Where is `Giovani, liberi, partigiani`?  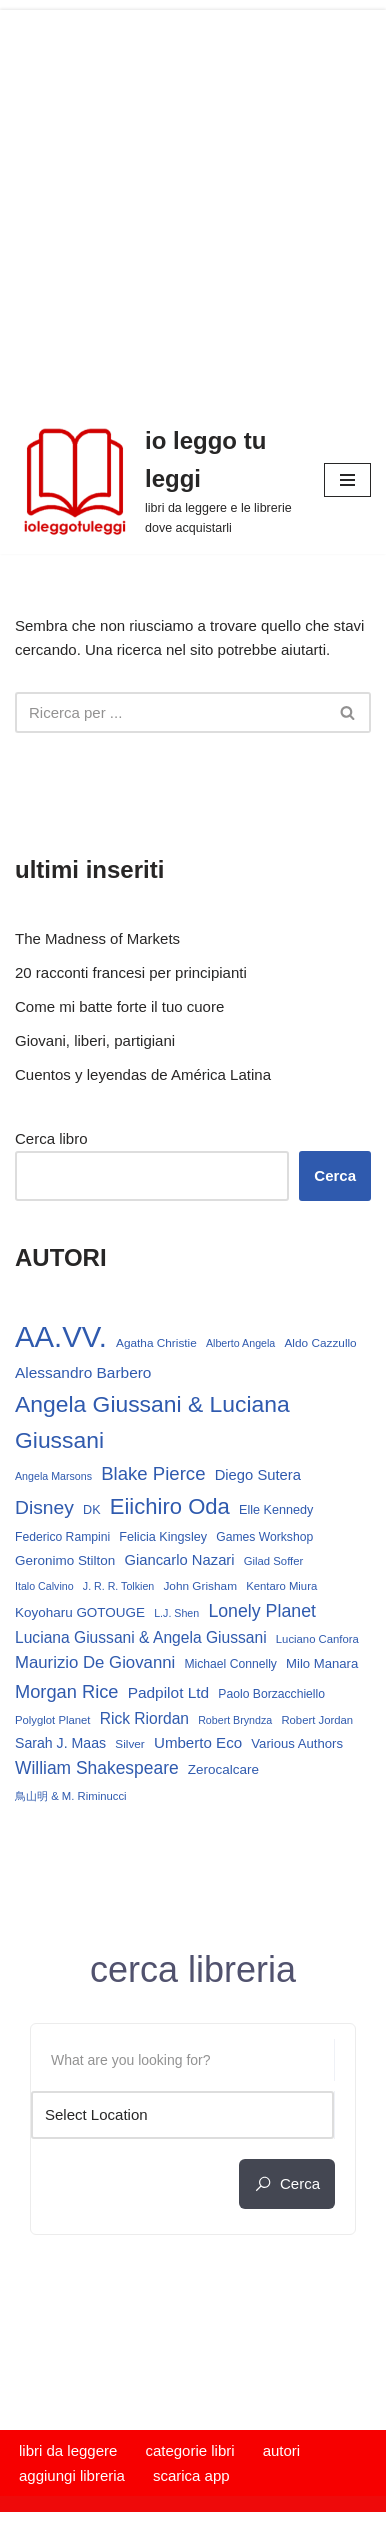
Giovani, liberi, partigiani is located at coordinates (95, 1040).